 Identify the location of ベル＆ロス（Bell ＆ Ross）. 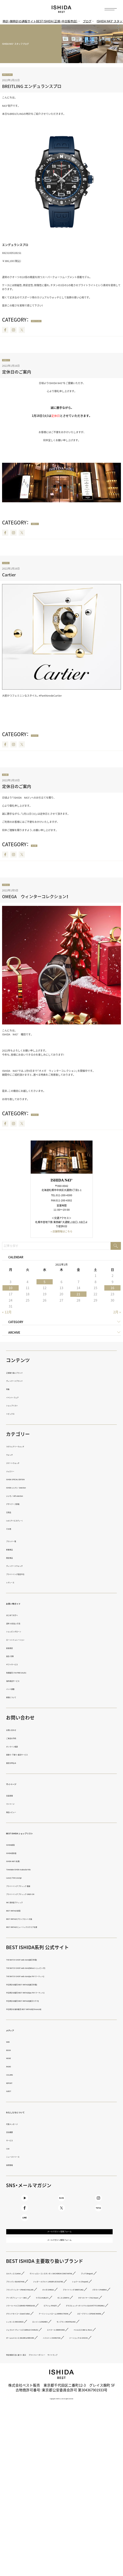
(77, 2460).